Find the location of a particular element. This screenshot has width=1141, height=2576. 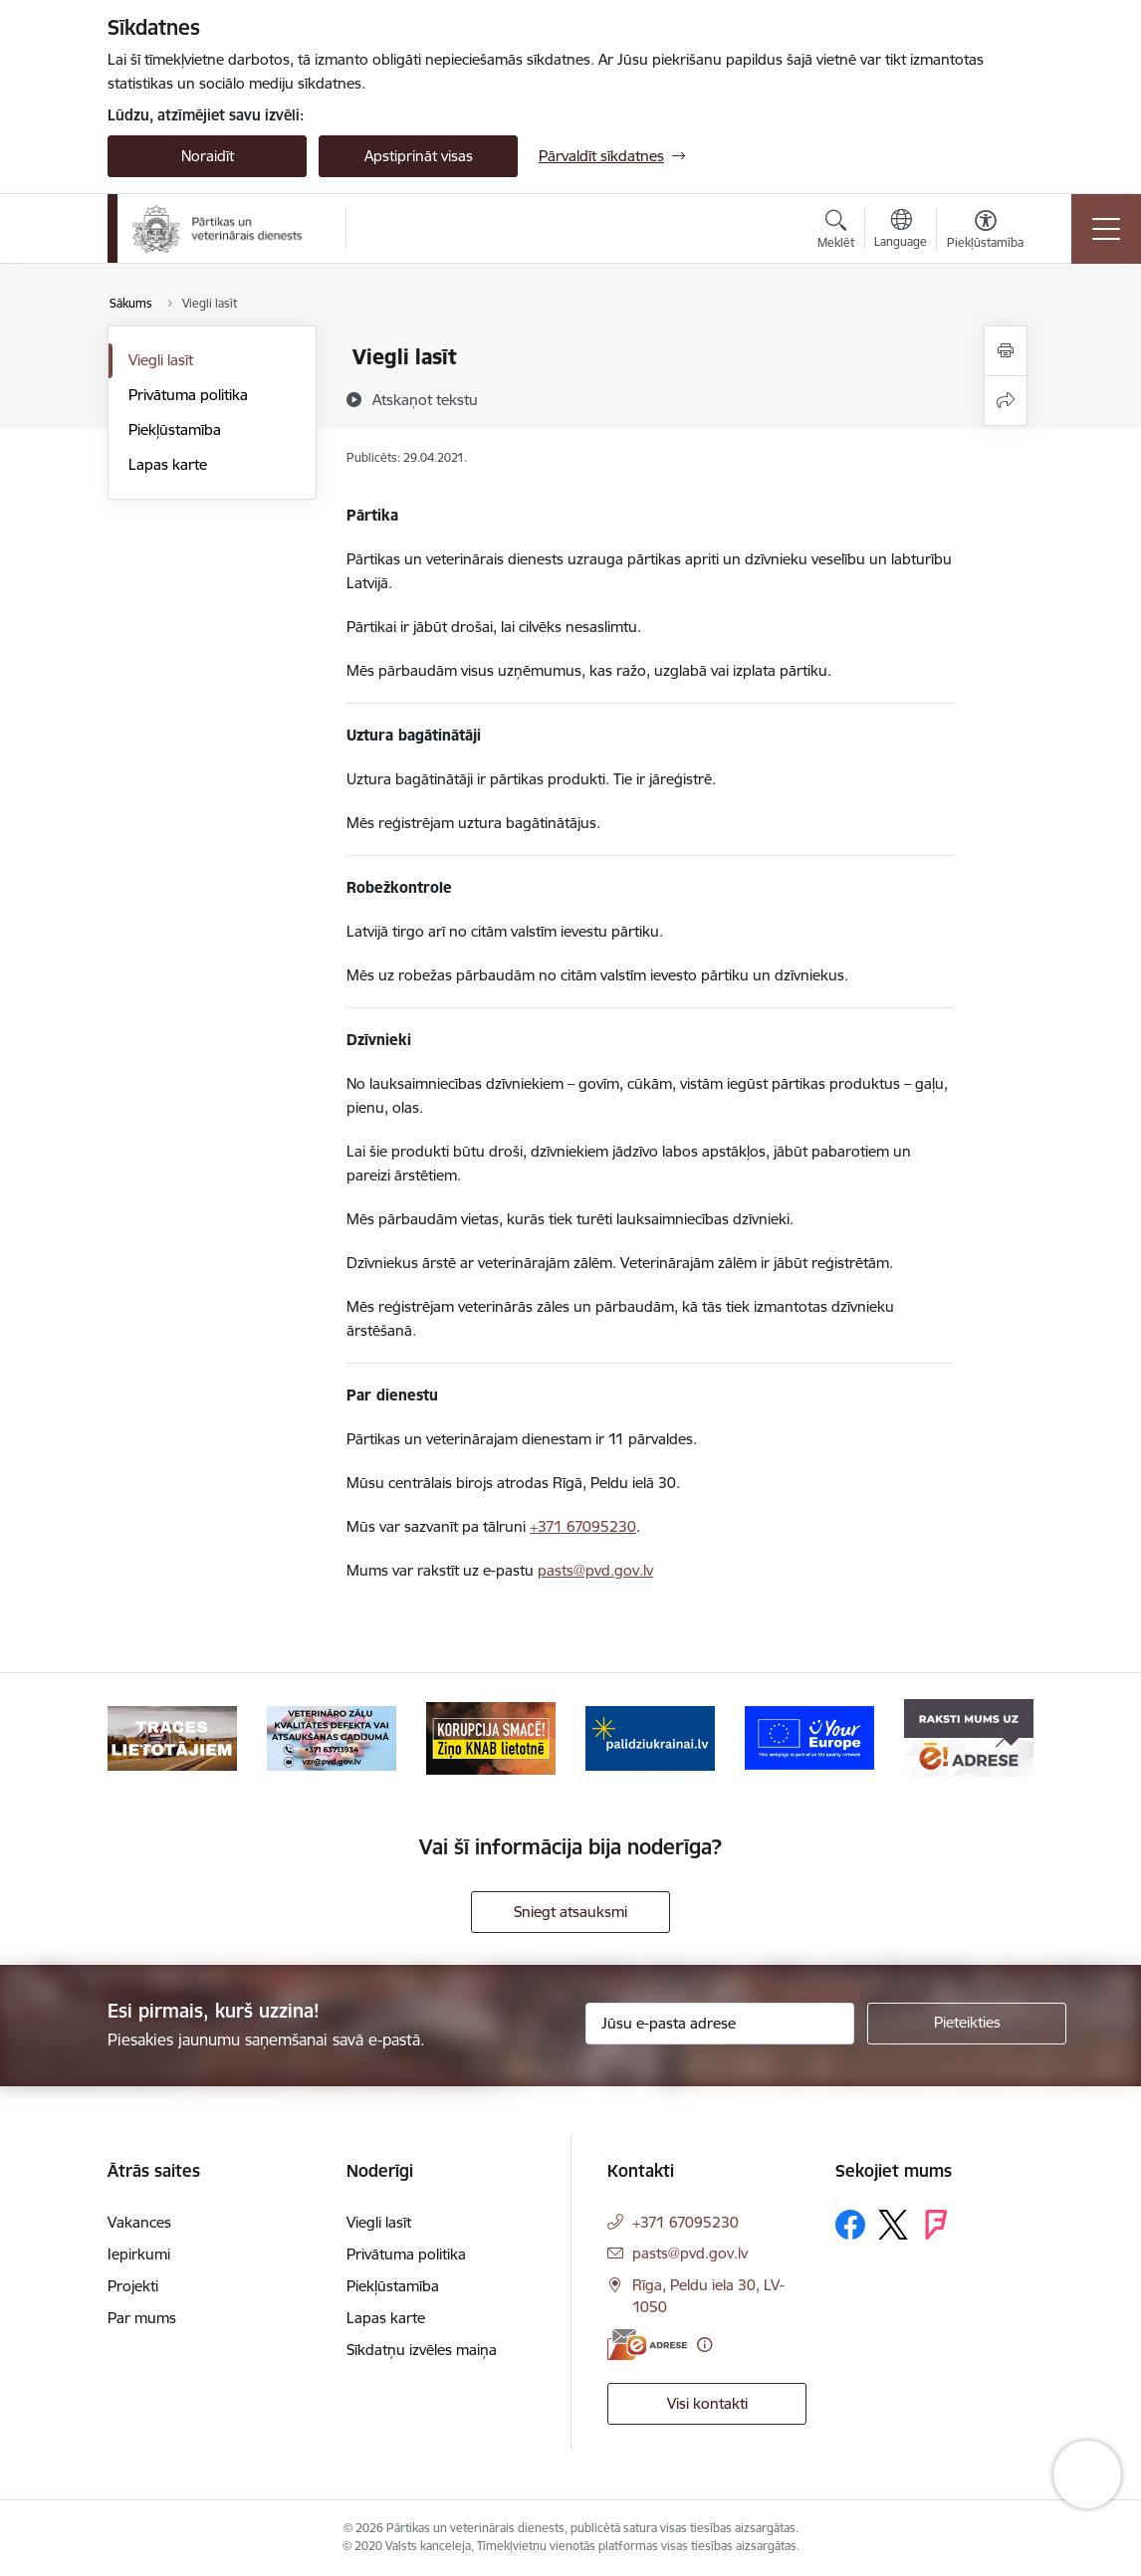

[Sekojiet mums Platformā X] is located at coordinates (893, 2225).